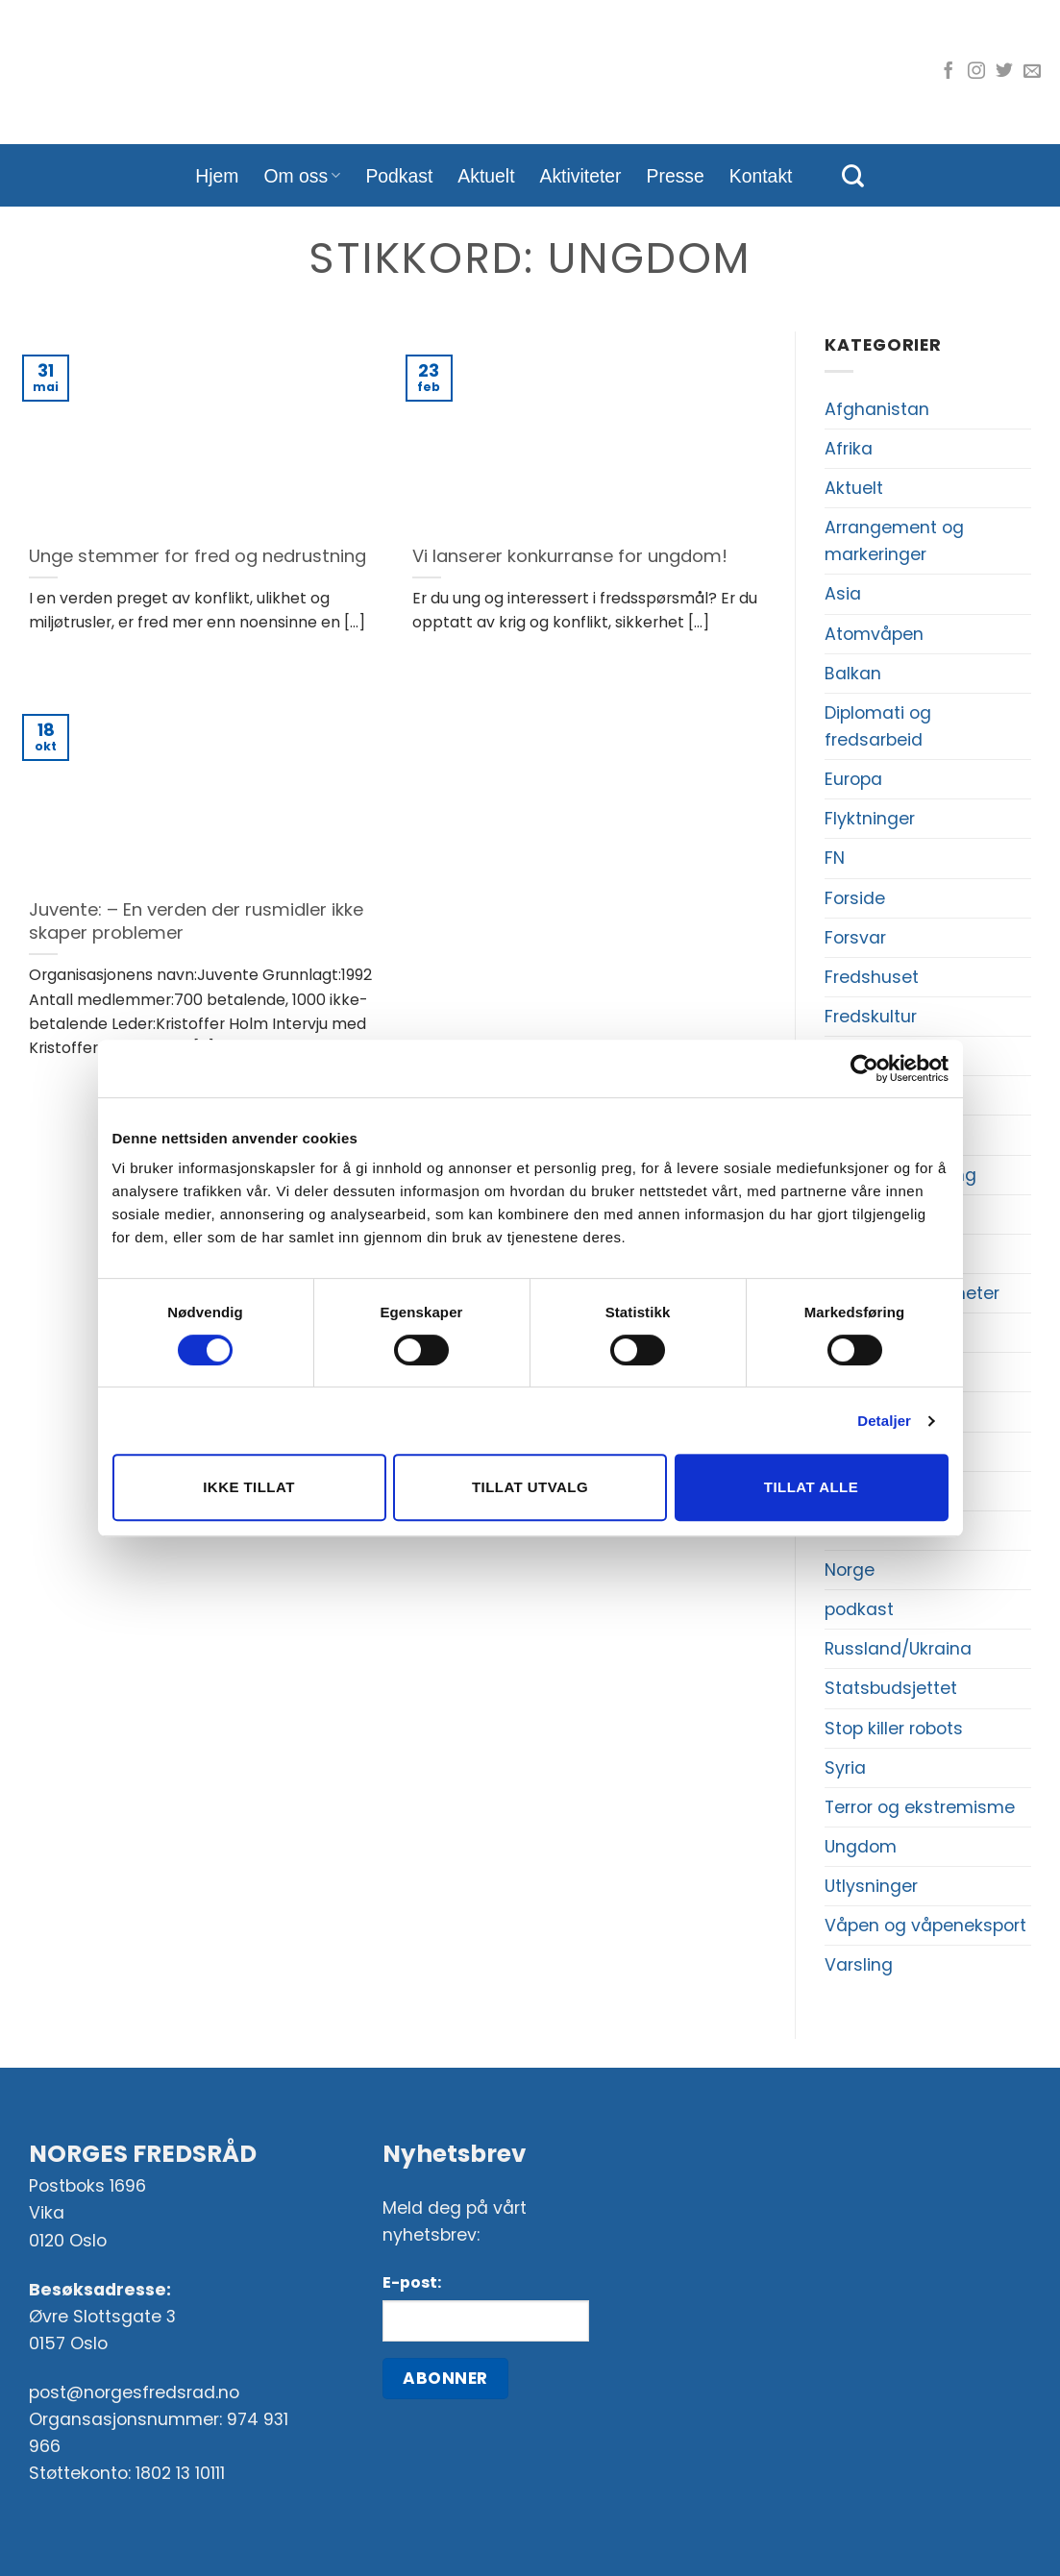 Image resolution: width=1060 pixels, height=2576 pixels. I want to click on Varsling, so click(859, 1964).